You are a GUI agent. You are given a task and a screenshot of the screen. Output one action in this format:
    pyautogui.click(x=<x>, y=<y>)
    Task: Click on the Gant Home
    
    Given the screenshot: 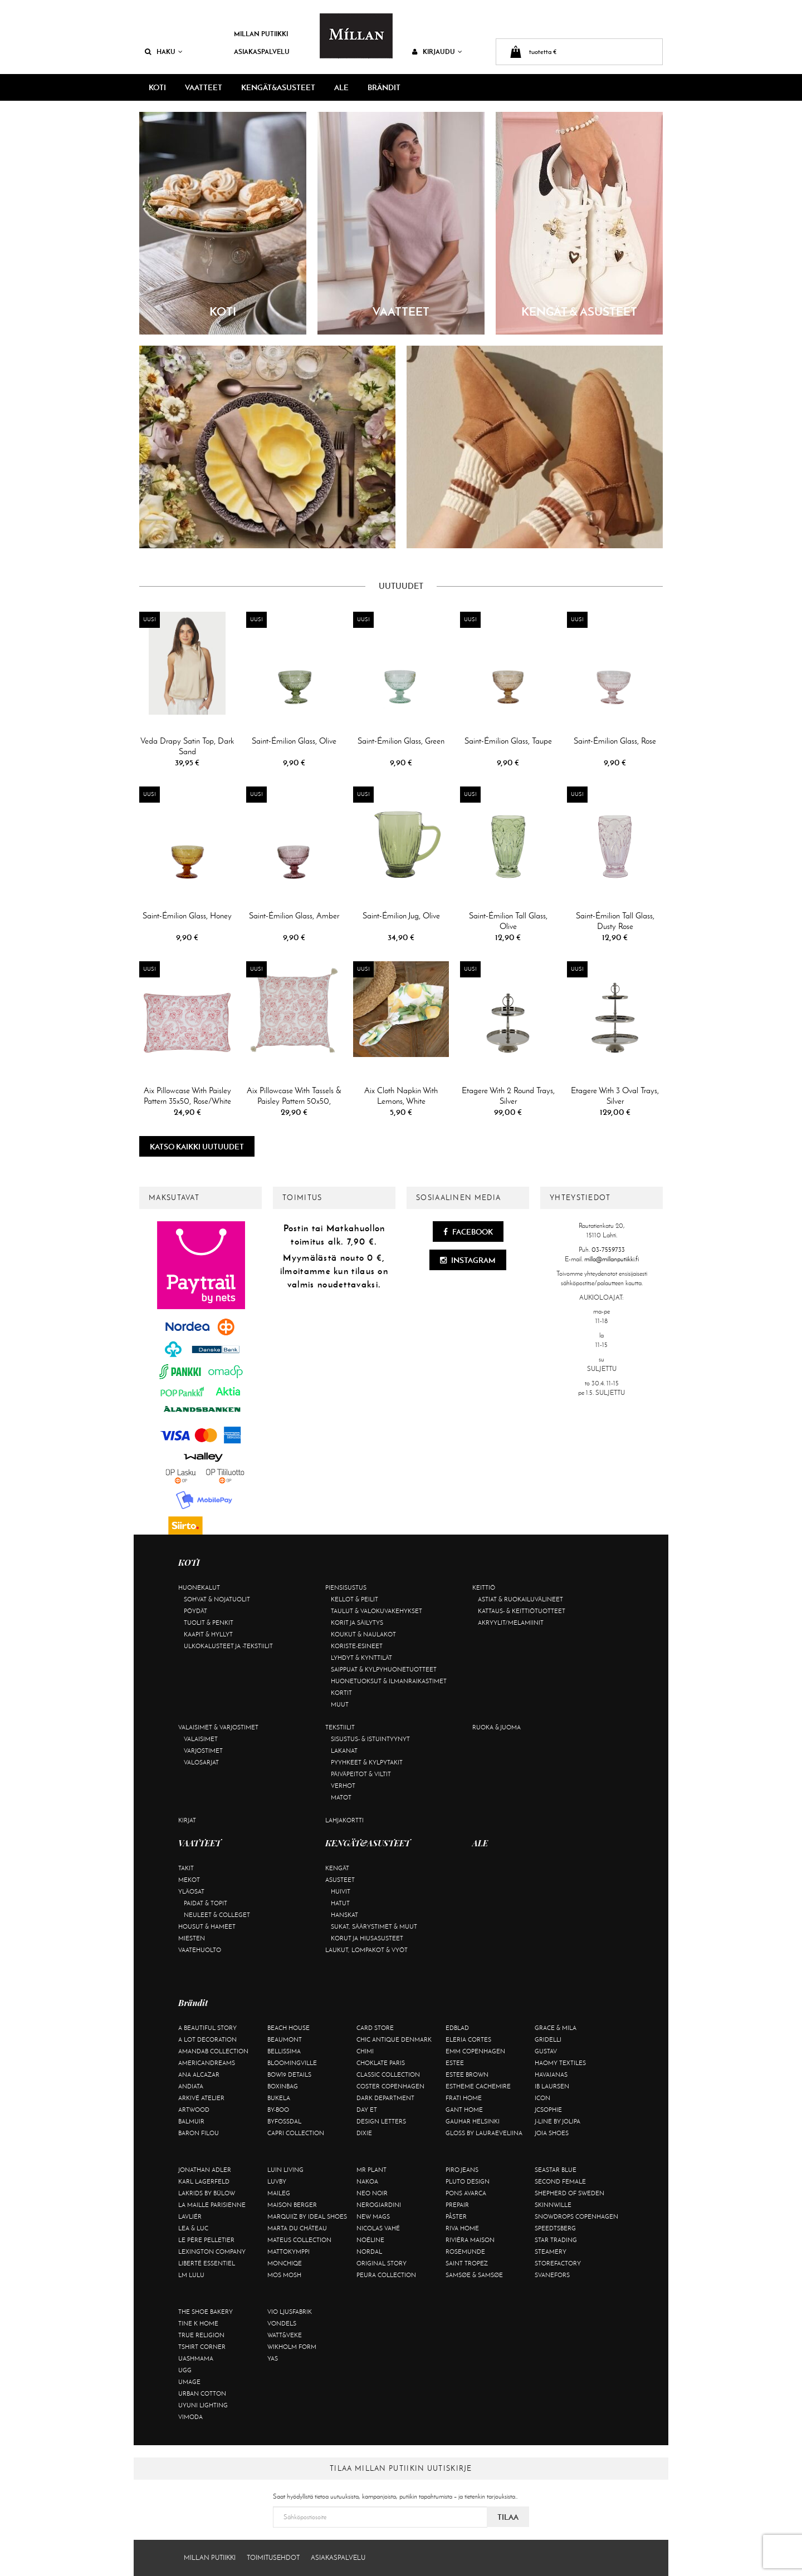 What is the action you would take?
    pyautogui.click(x=464, y=2109)
    